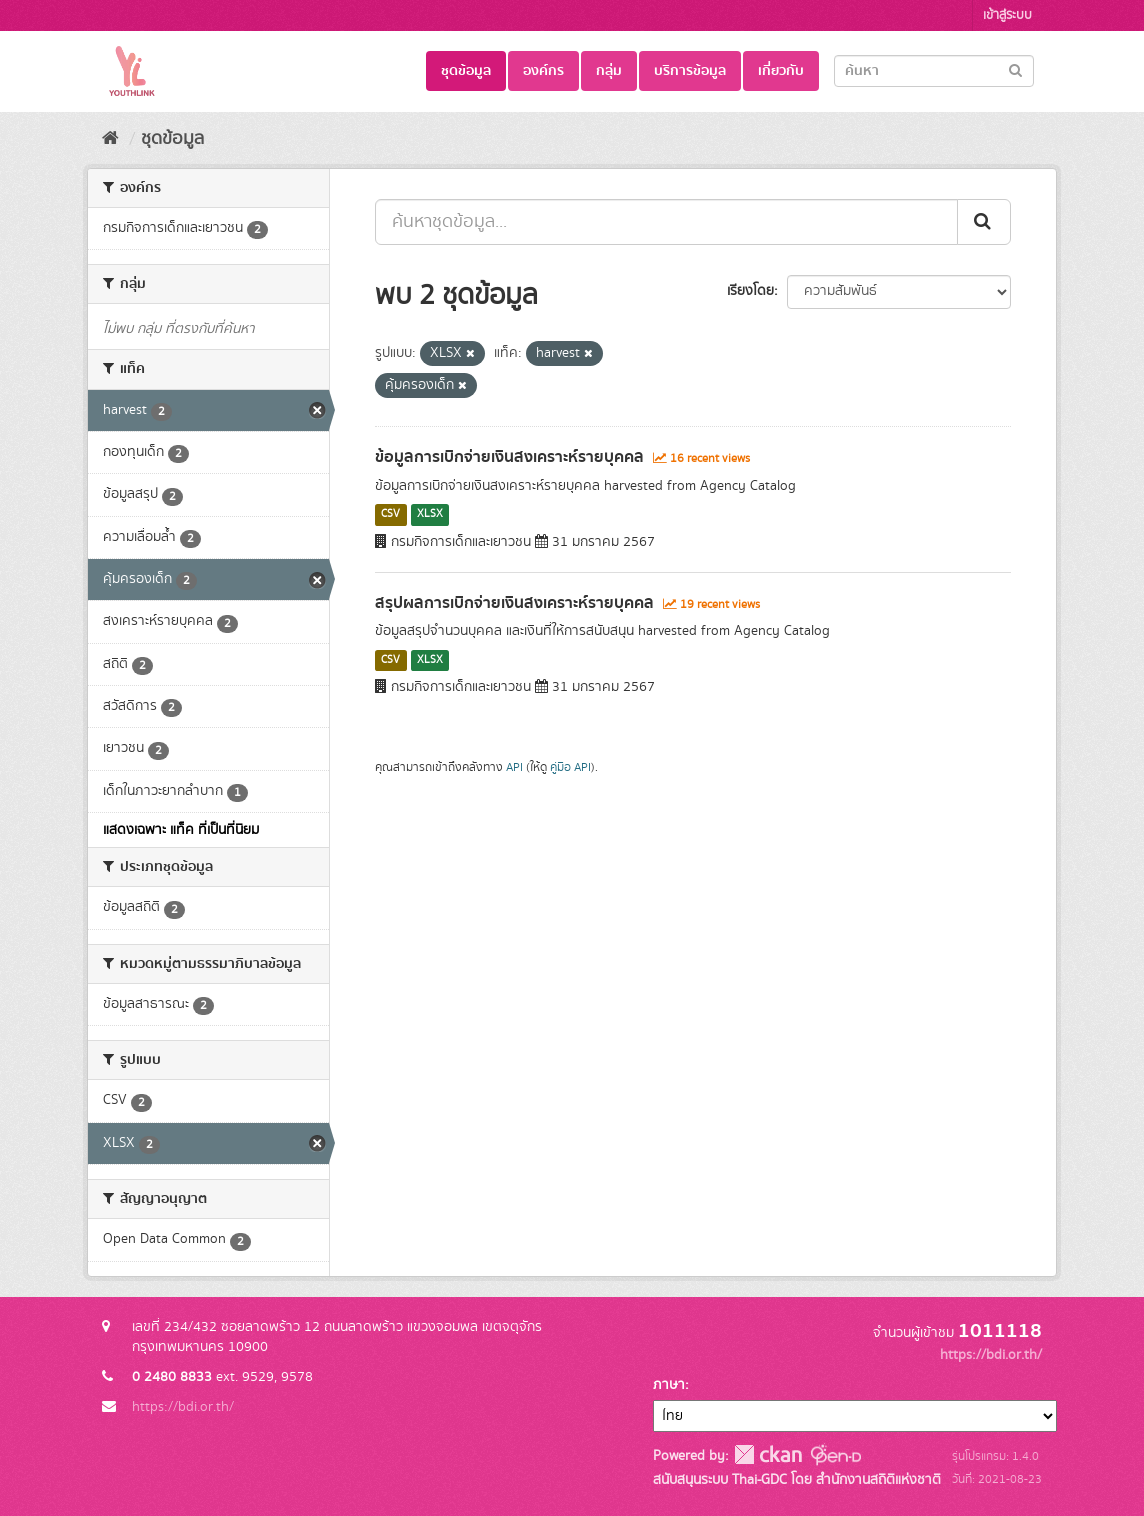 This screenshot has height=1516, width=1144. What do you see at coordinates (430, 515) in the screenshot?
I see `XLSX` at bounding box center [430, 515].